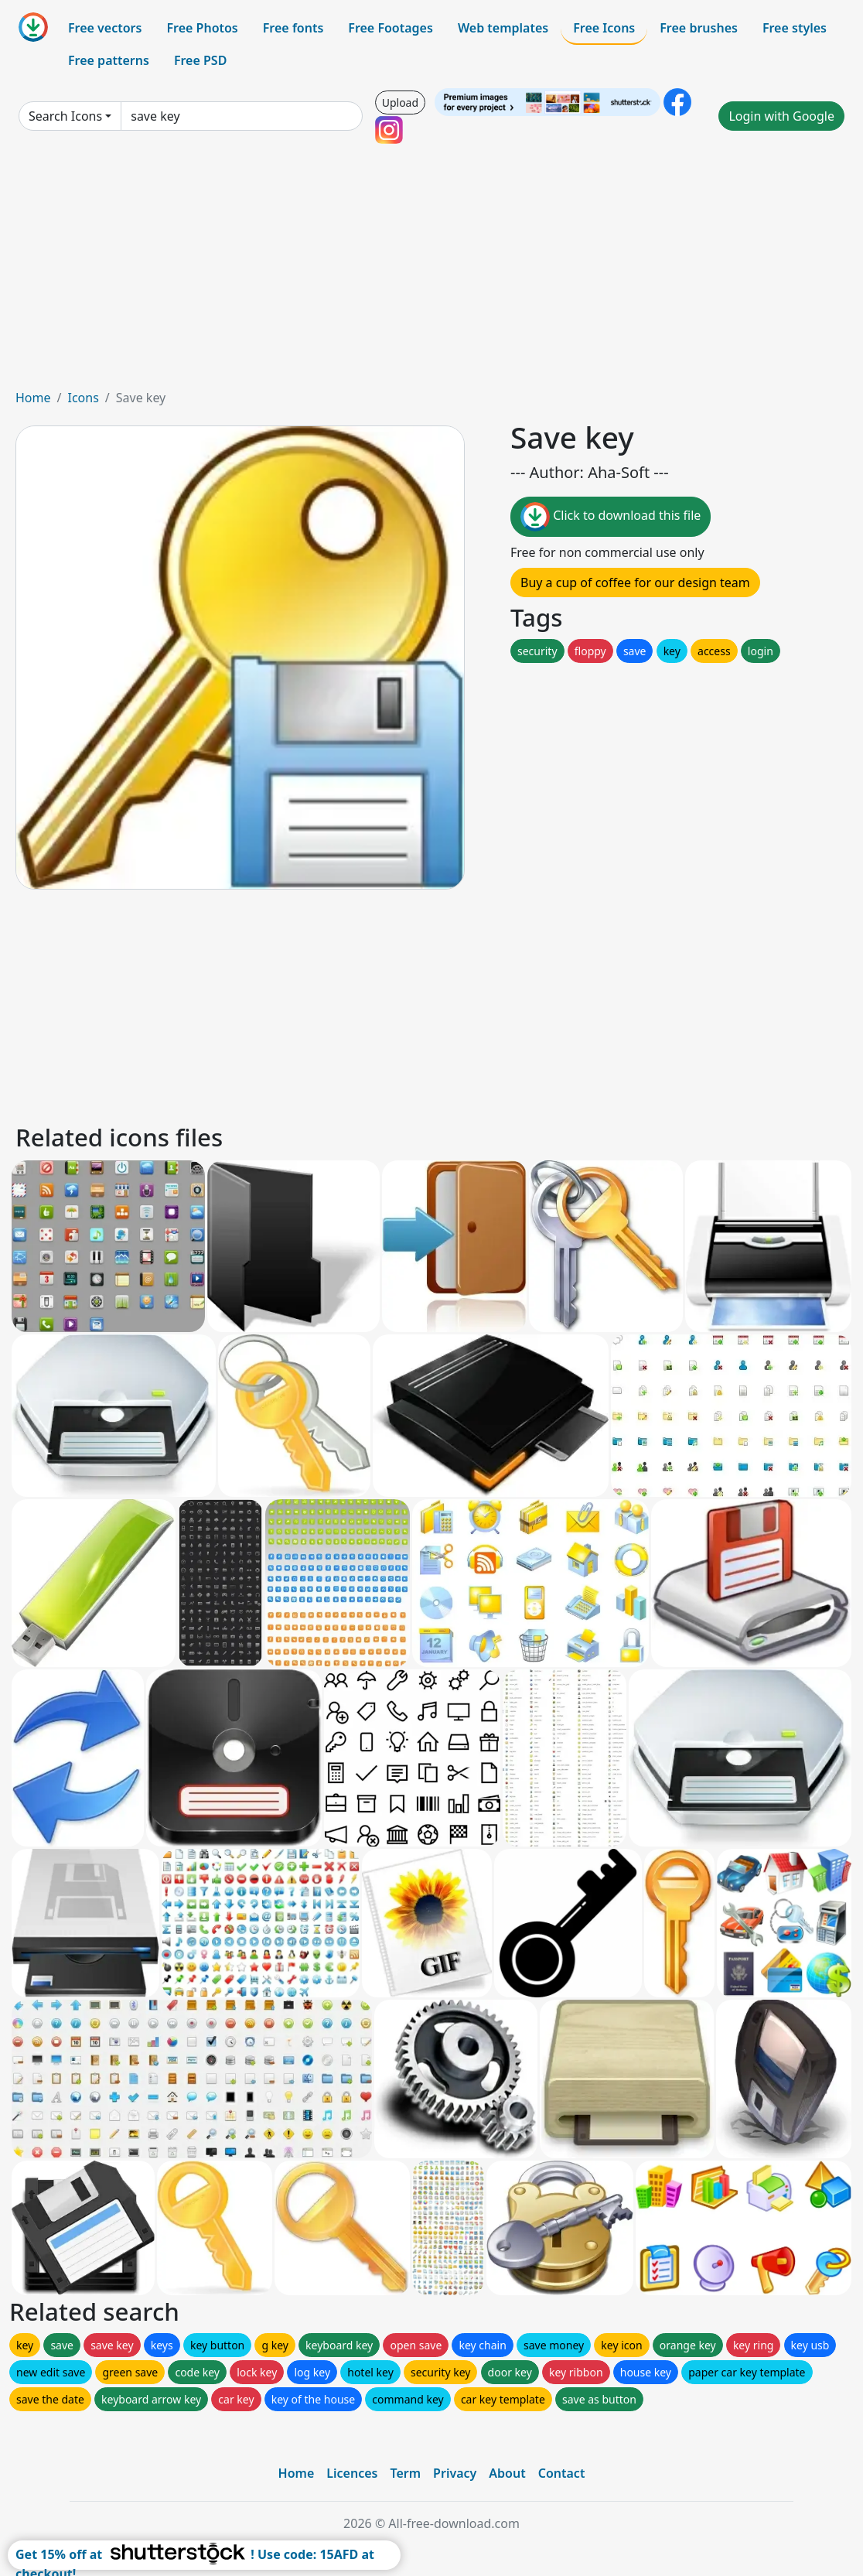 The width and height of the screenshot is (863, 2576). I want to click on Search Icons, so click(65, 116).